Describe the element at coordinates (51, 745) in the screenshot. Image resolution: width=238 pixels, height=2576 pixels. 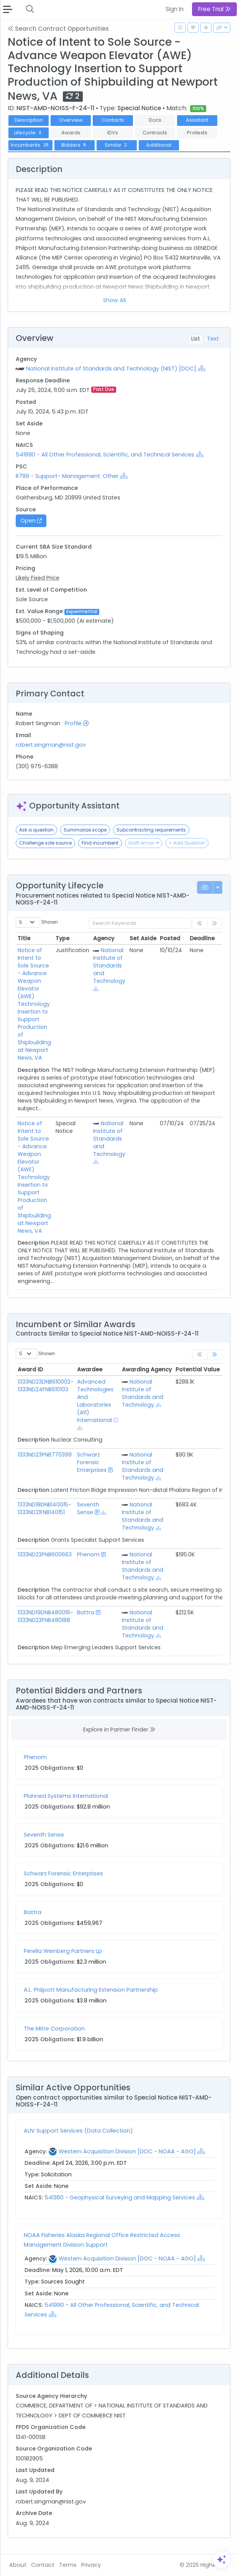
I see `robert.singman@nist.gov` at that location.